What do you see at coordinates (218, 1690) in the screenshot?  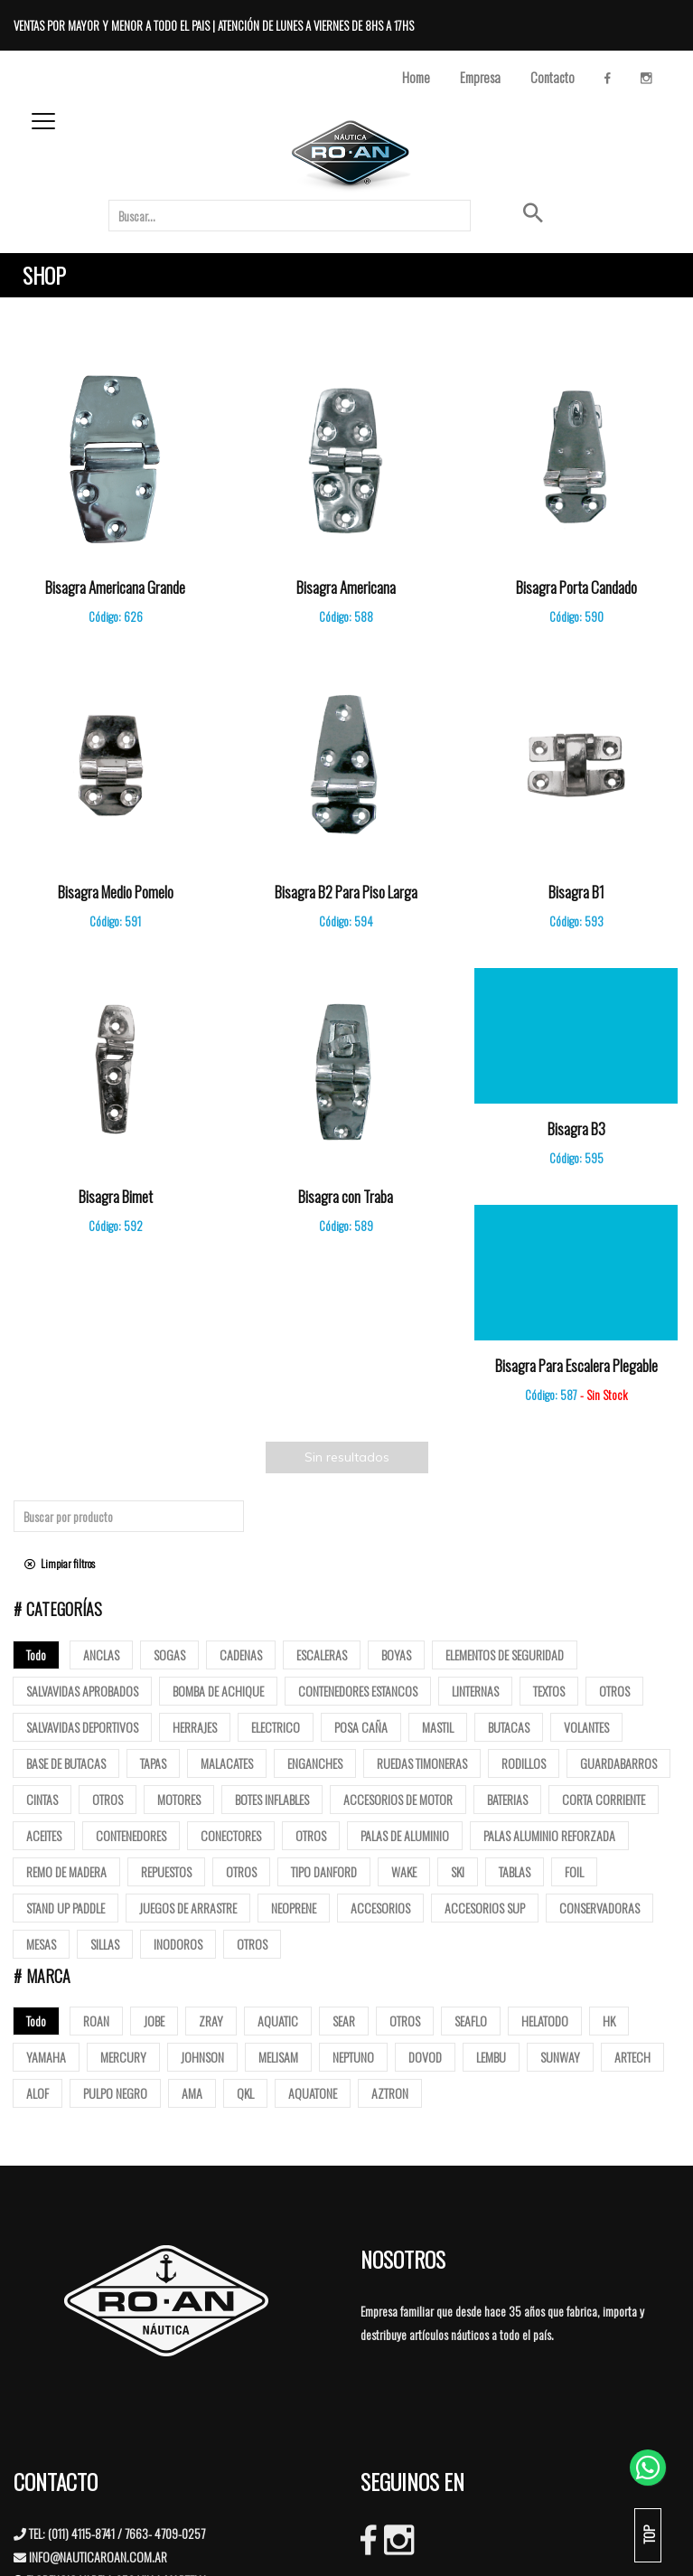 I see `Bomba de Achique` at bounding box center [218, 1690].